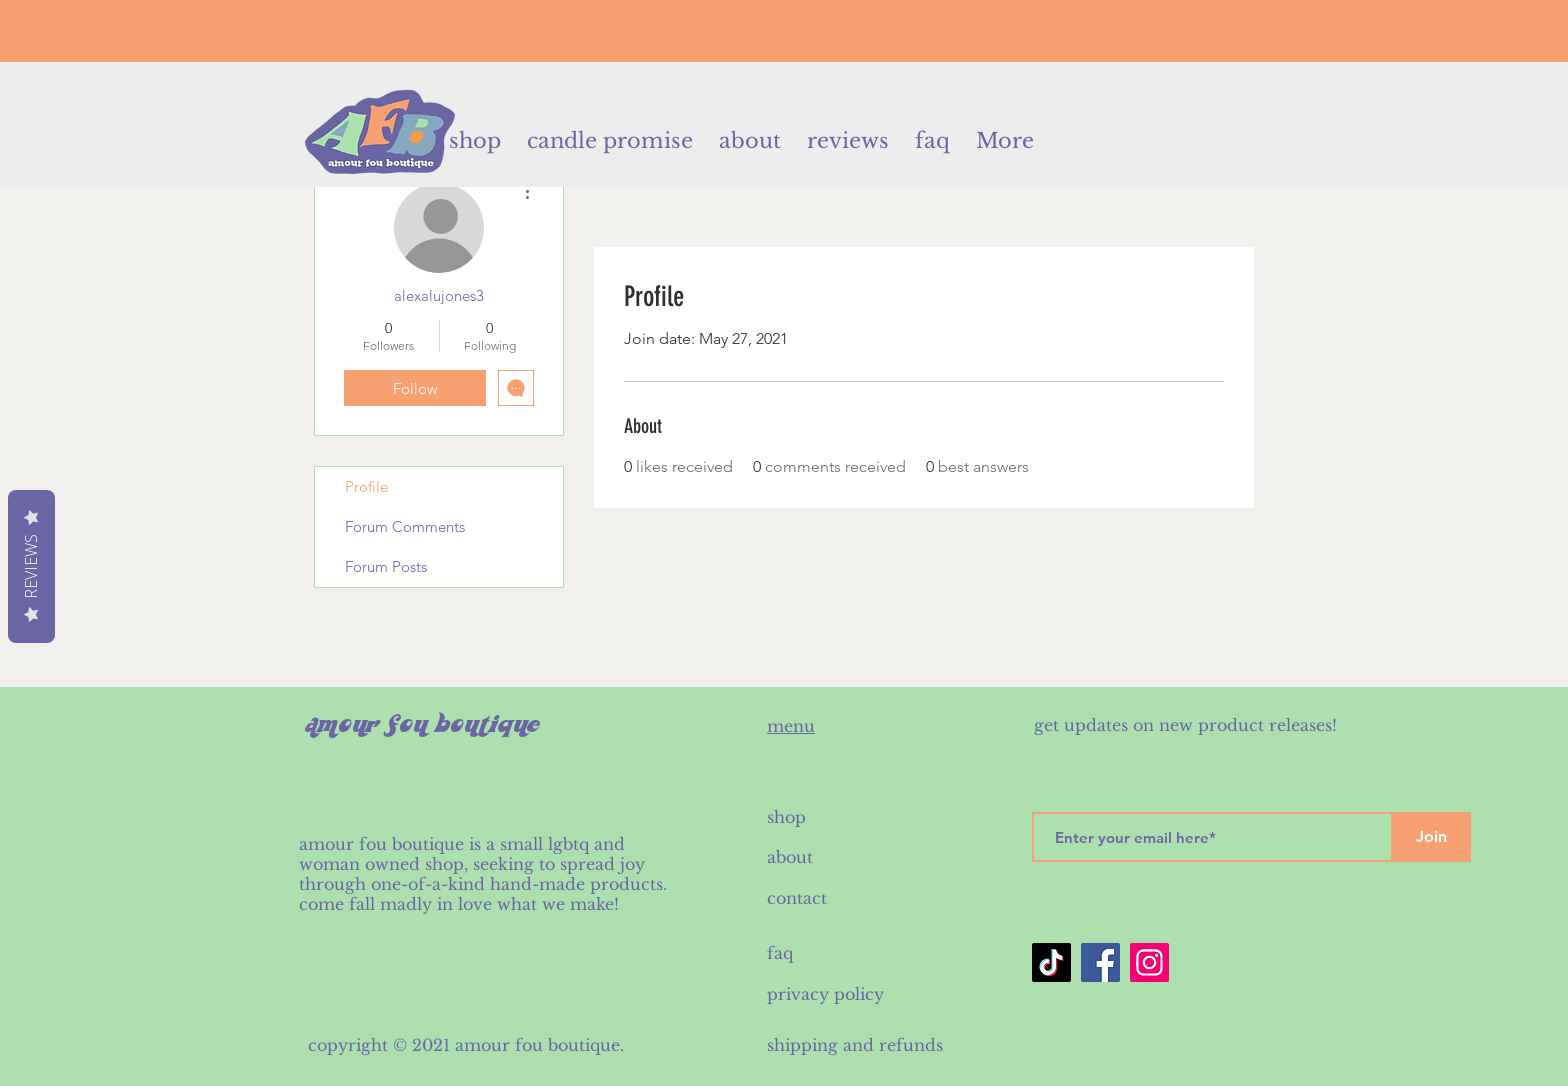 This screenshot has height=1086, width=1568. Describe the element at coordinates (31, 566) in the screenshot. I see `Reviews` at that location.